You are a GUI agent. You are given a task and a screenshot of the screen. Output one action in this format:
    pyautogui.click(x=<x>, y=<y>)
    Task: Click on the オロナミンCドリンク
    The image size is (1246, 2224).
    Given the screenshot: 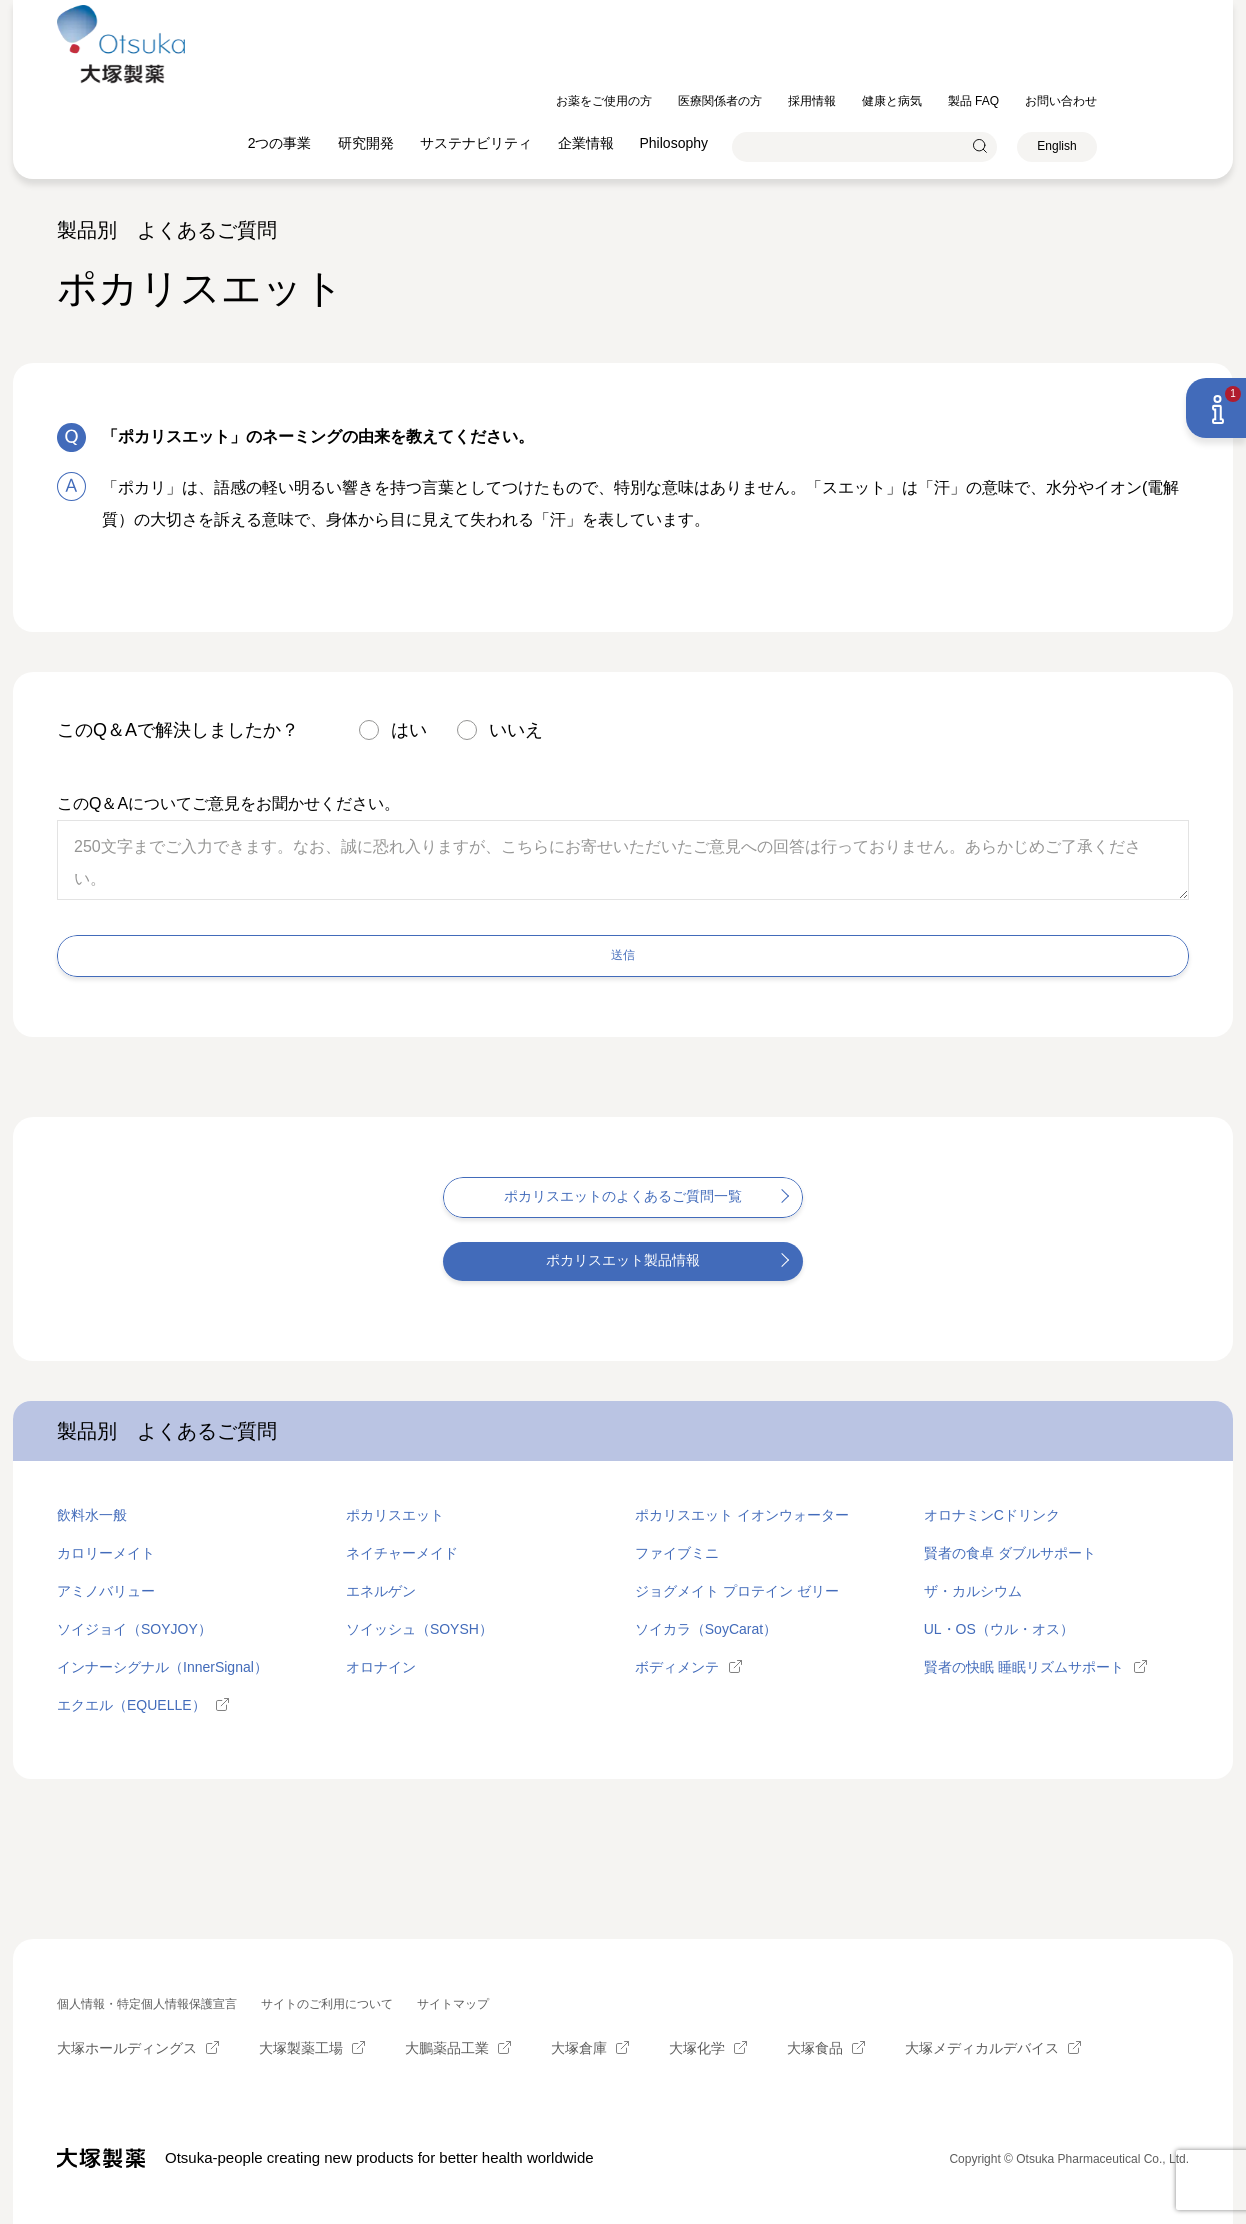 What is the action you would take?
    pyautogui.click(x=992, y=1514)
    